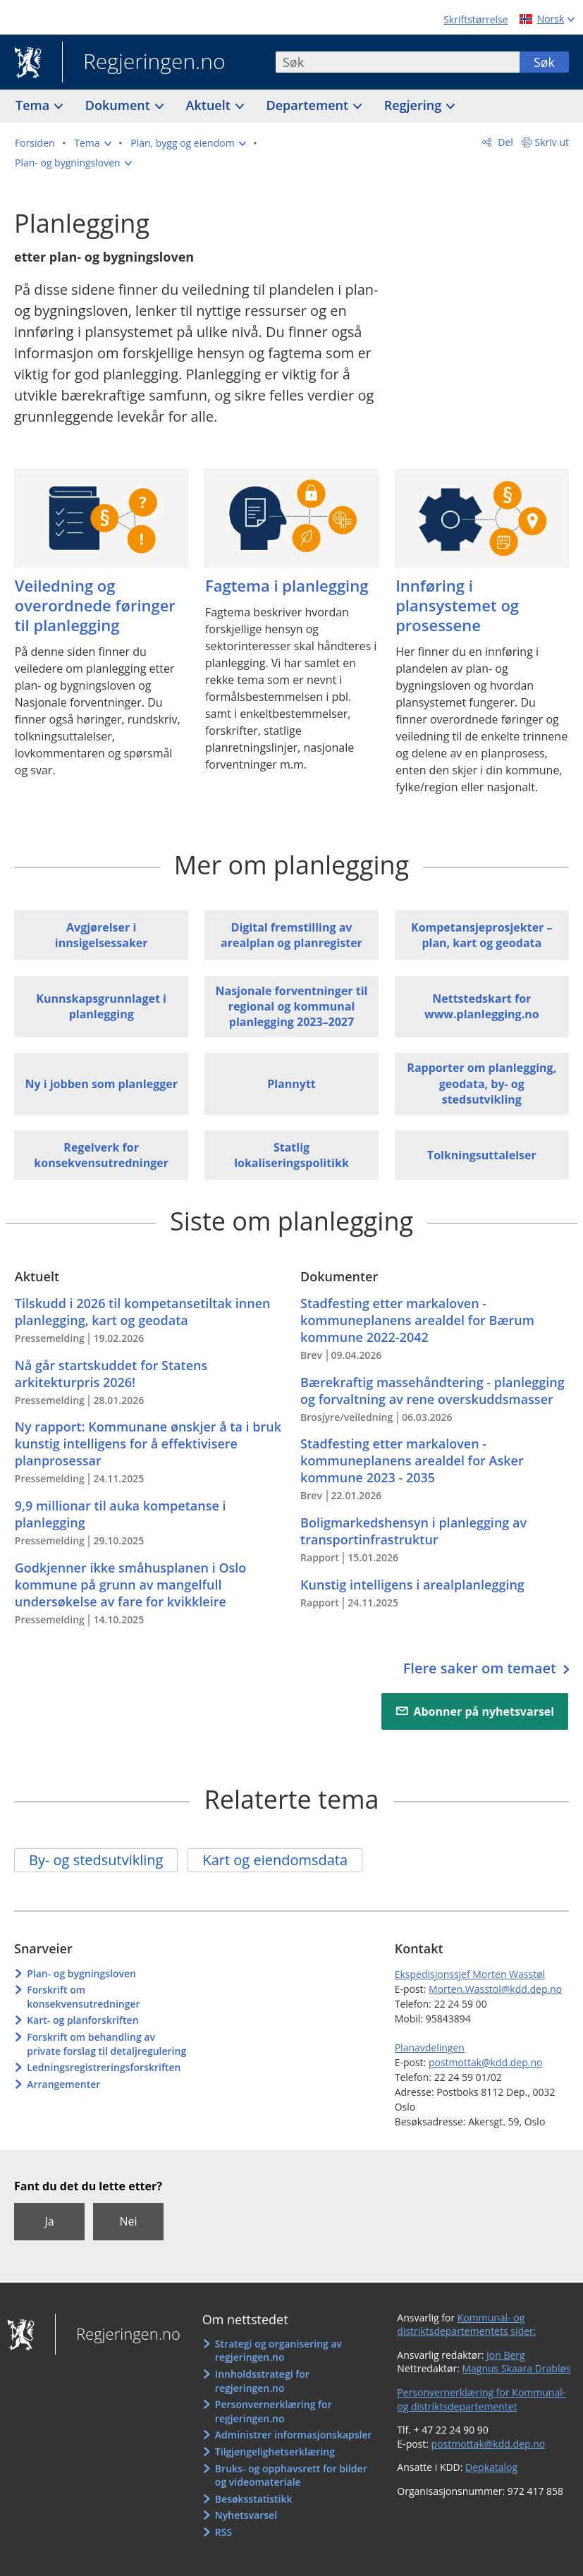 This screenshot has width=583, height=2576. I want to click on Arrangementer, so click(63, 2084).